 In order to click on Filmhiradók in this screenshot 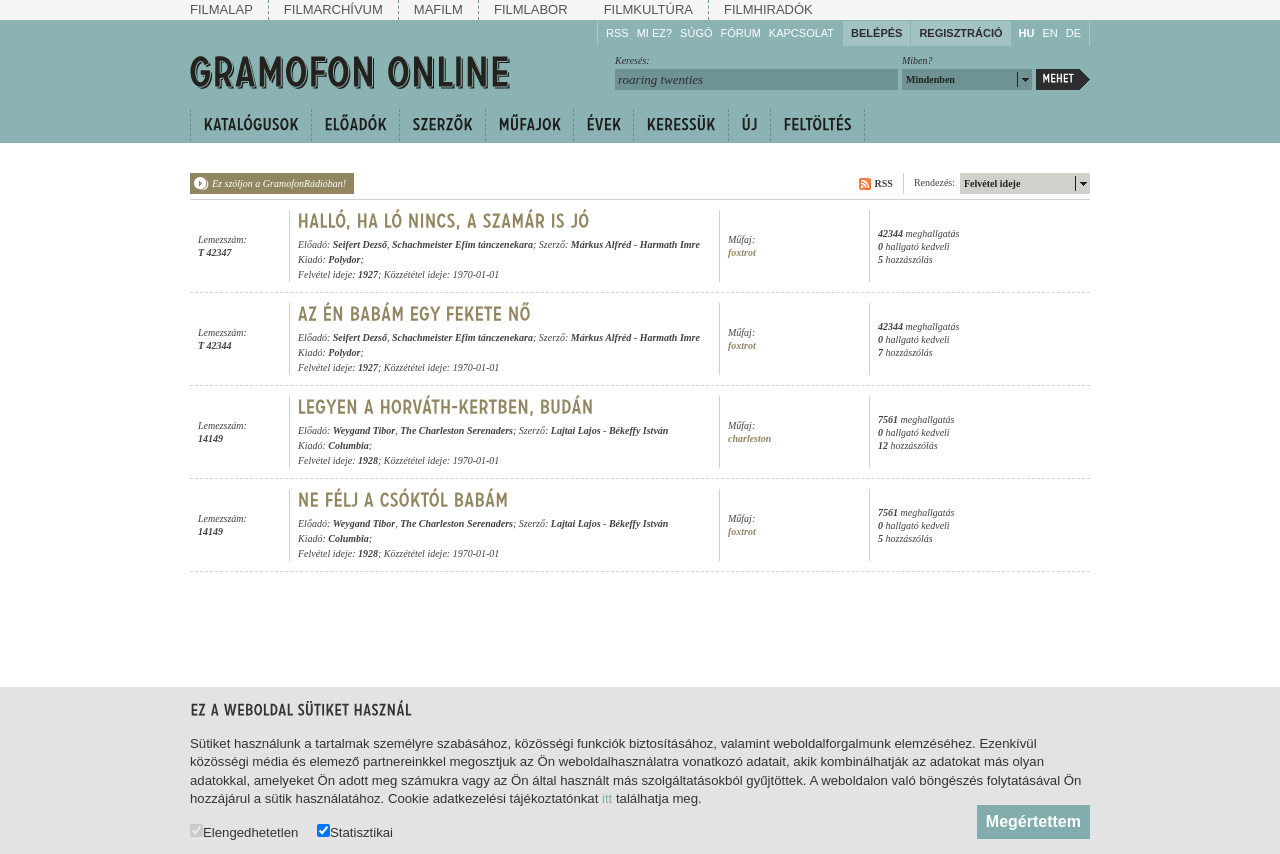, I will do `click(768, 9)`.